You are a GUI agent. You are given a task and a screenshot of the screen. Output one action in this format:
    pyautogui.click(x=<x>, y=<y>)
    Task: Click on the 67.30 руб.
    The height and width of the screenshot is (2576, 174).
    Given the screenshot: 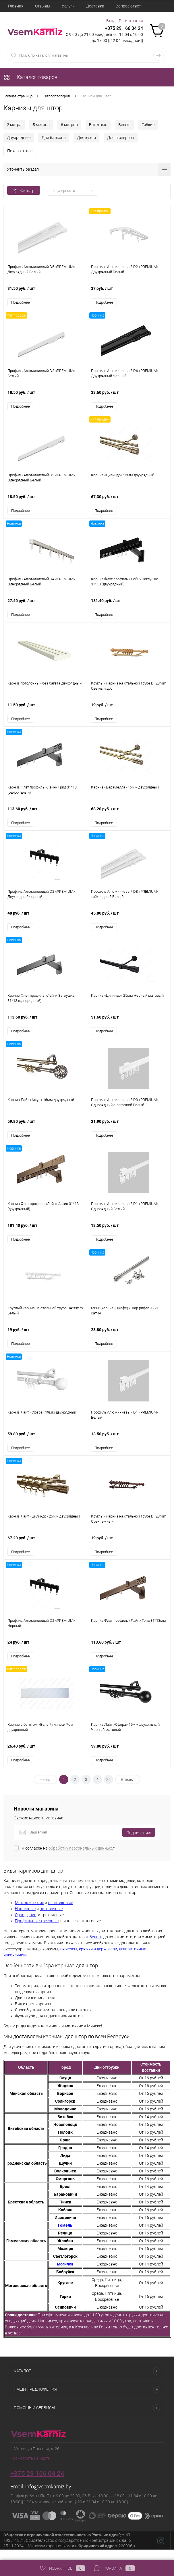 What is the action you would take?
    pyautogui.click(x=129, y=501)
    